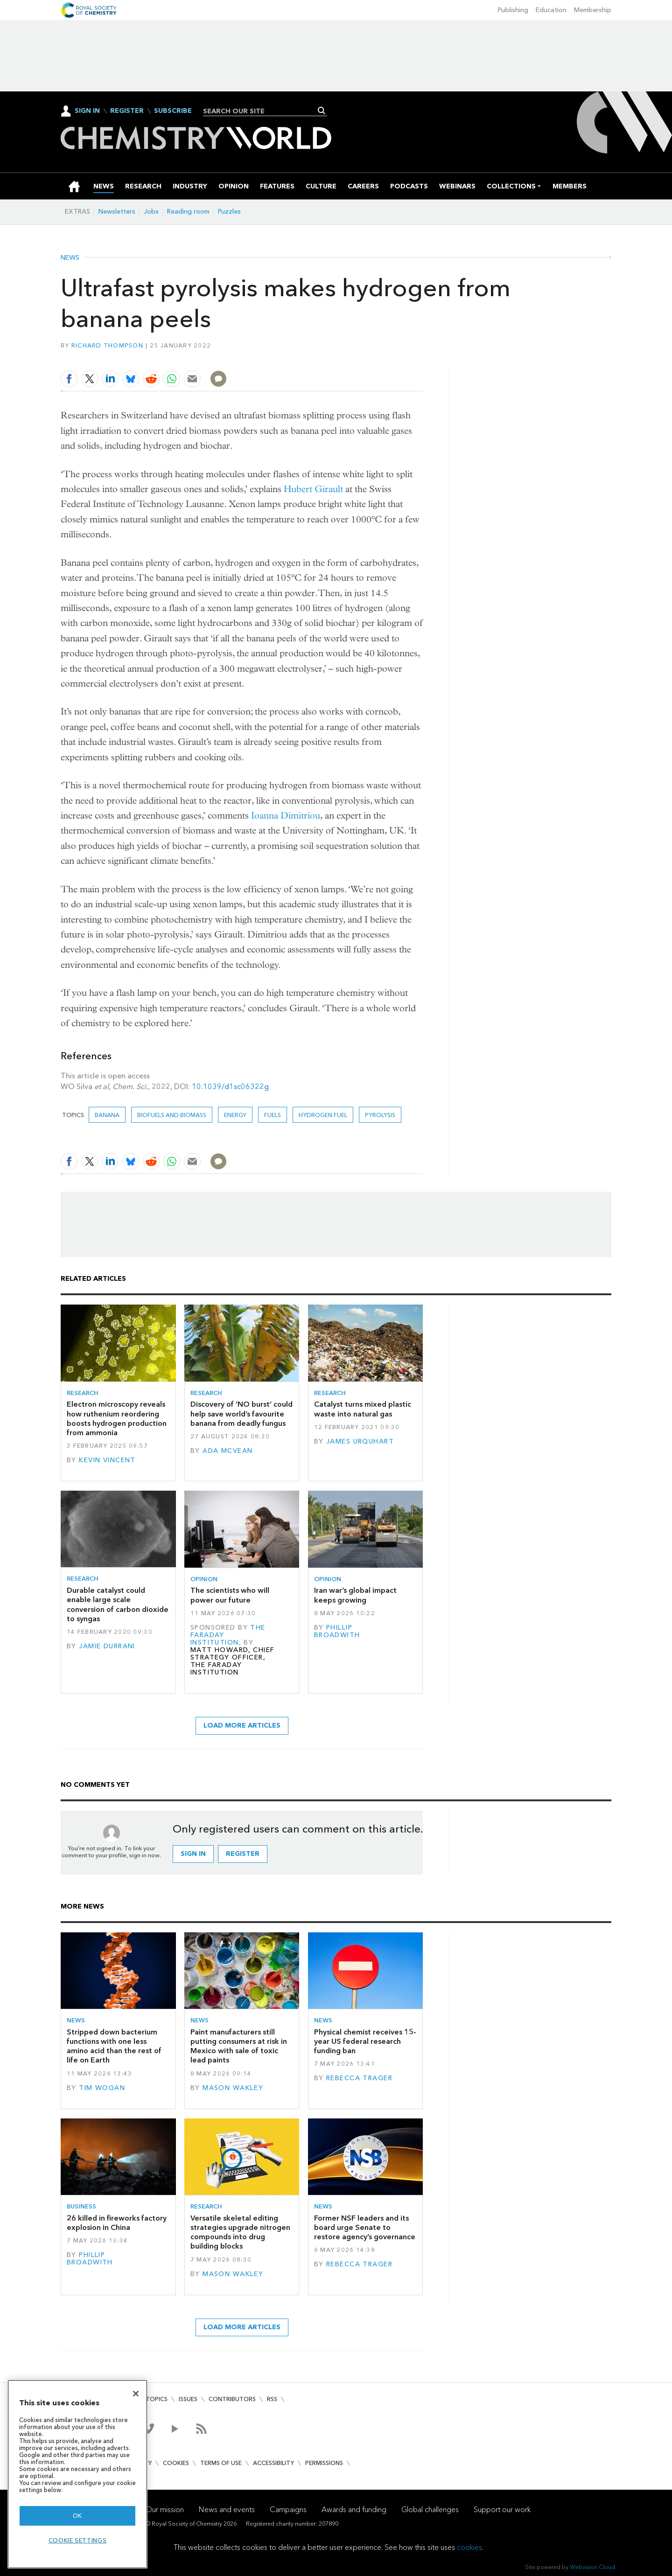 The image size is (672, 2576). What do you see at coordinates (116, 211) in the screenshot?
I see `Newsletters` at bounding box center [116, 211].